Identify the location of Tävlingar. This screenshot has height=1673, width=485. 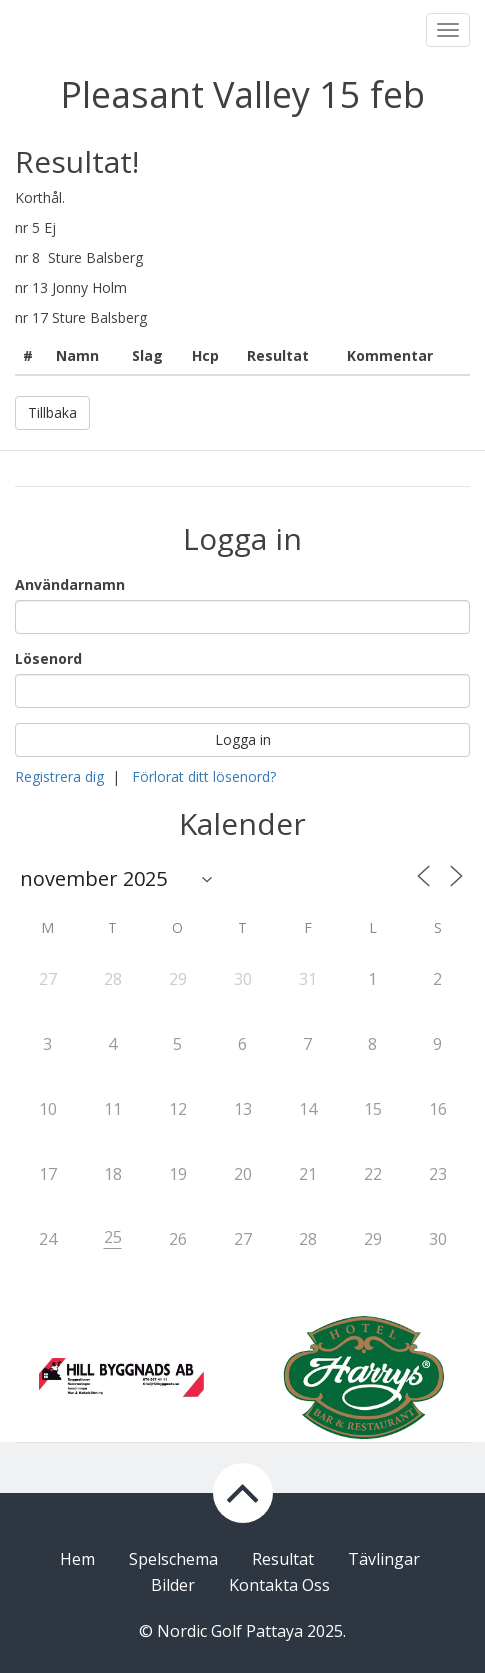
(384, 1559).